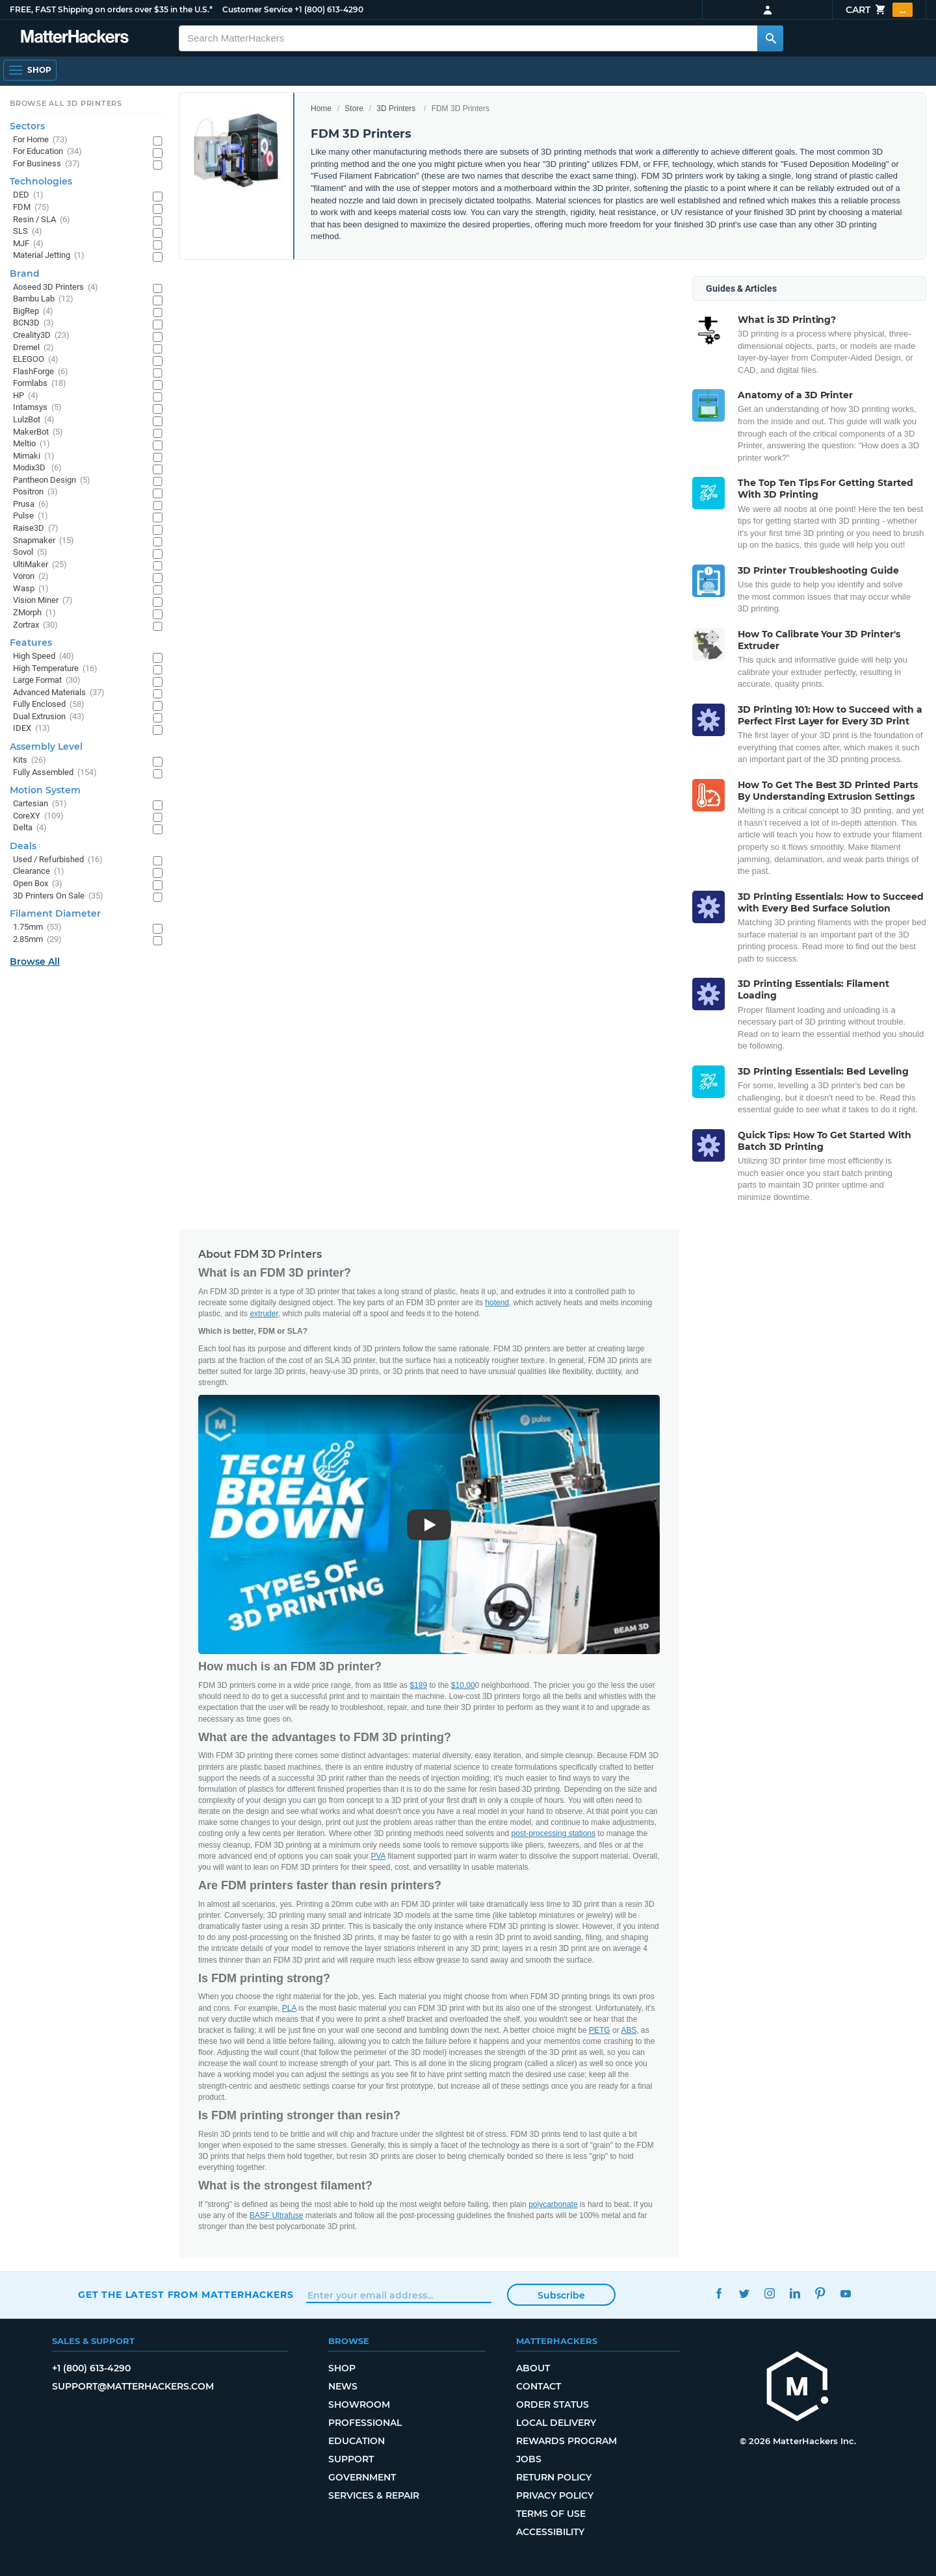 Image resolution: width=936 pixels, height=2576 pixels. I want to click on Motion System, so click(45, 790).